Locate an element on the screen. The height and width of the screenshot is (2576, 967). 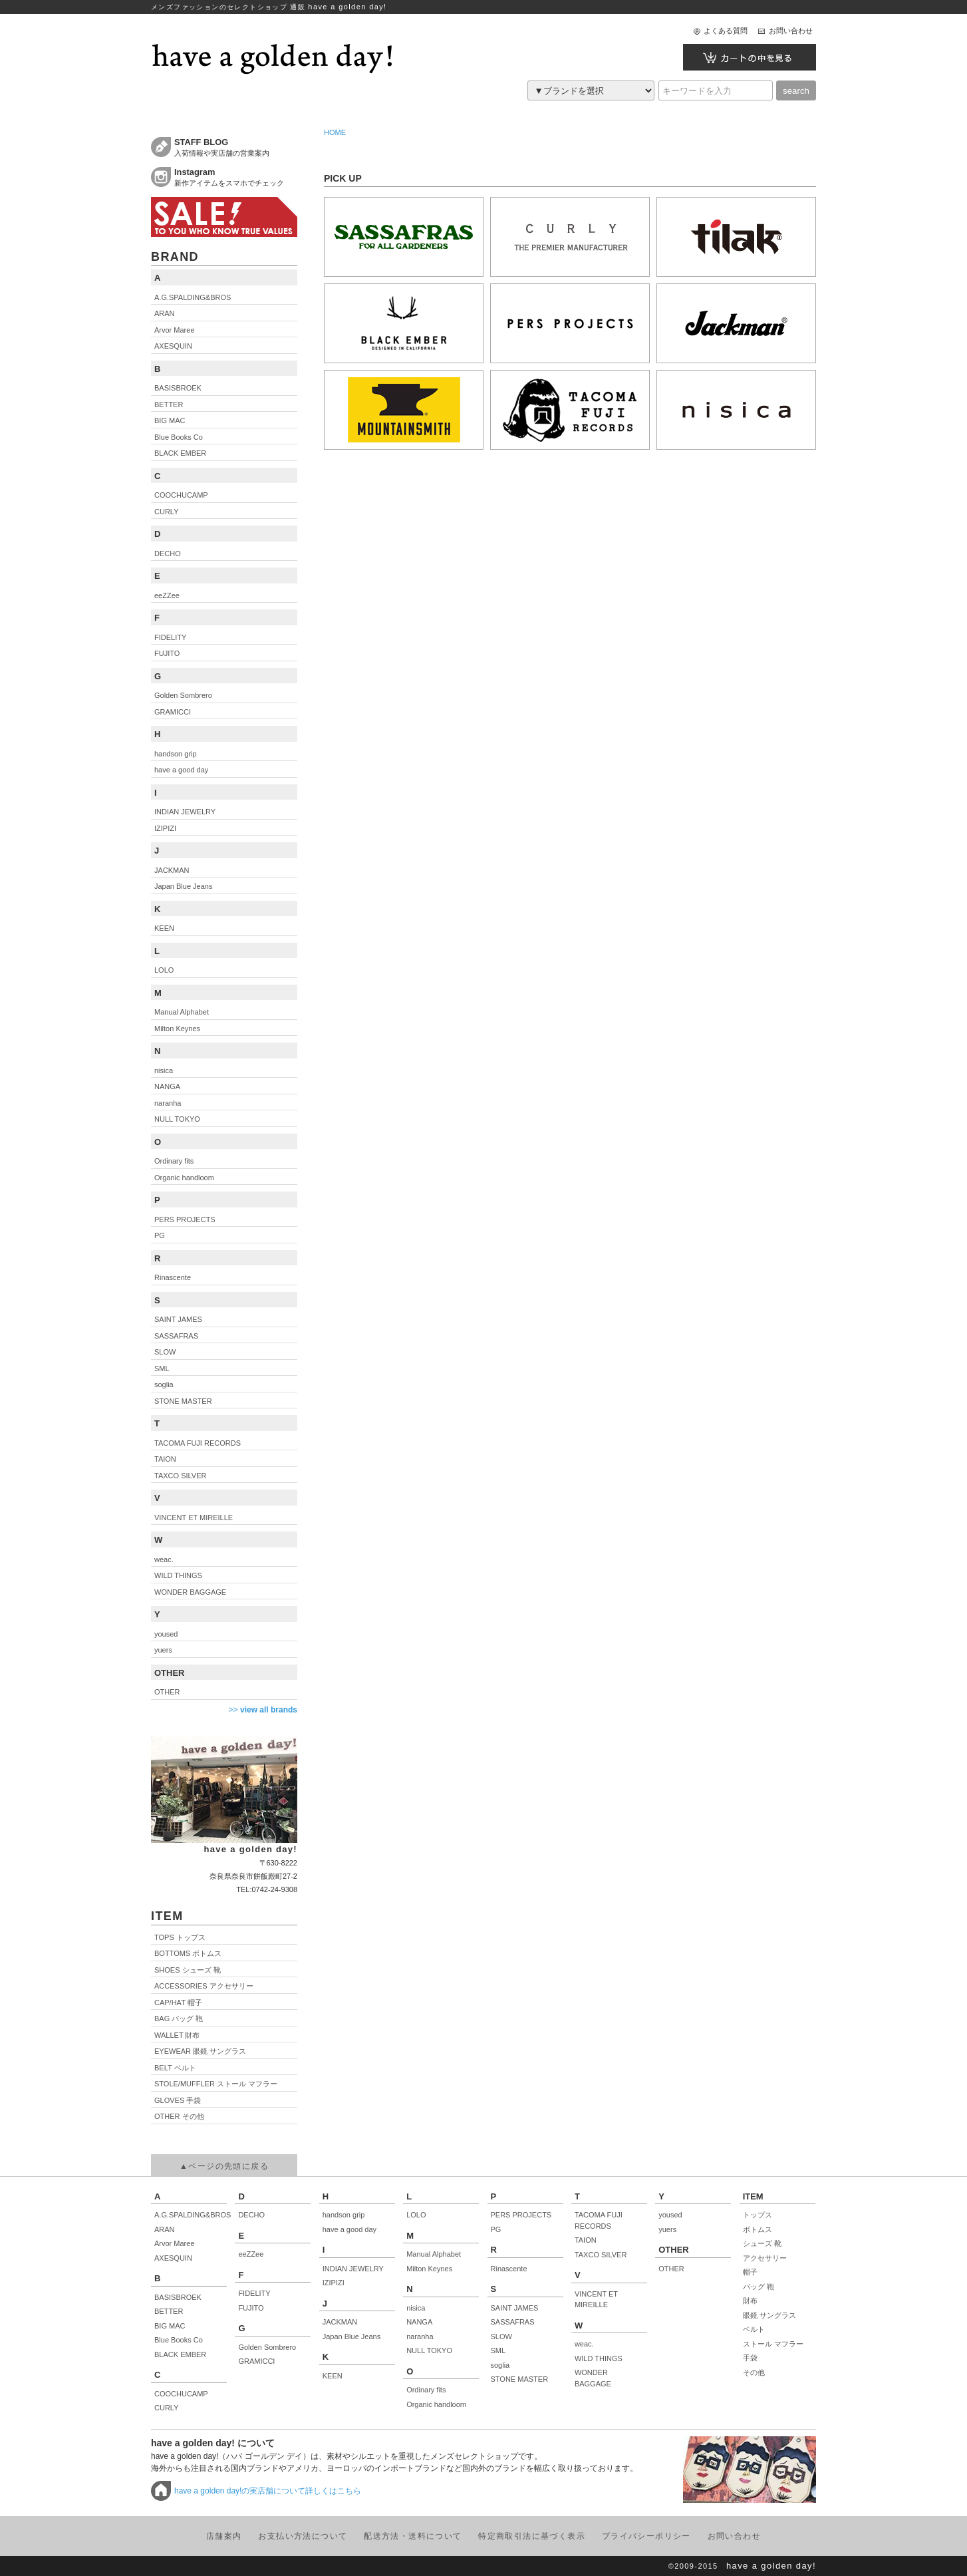
Rinascente is located at coordinates (509, 2269).